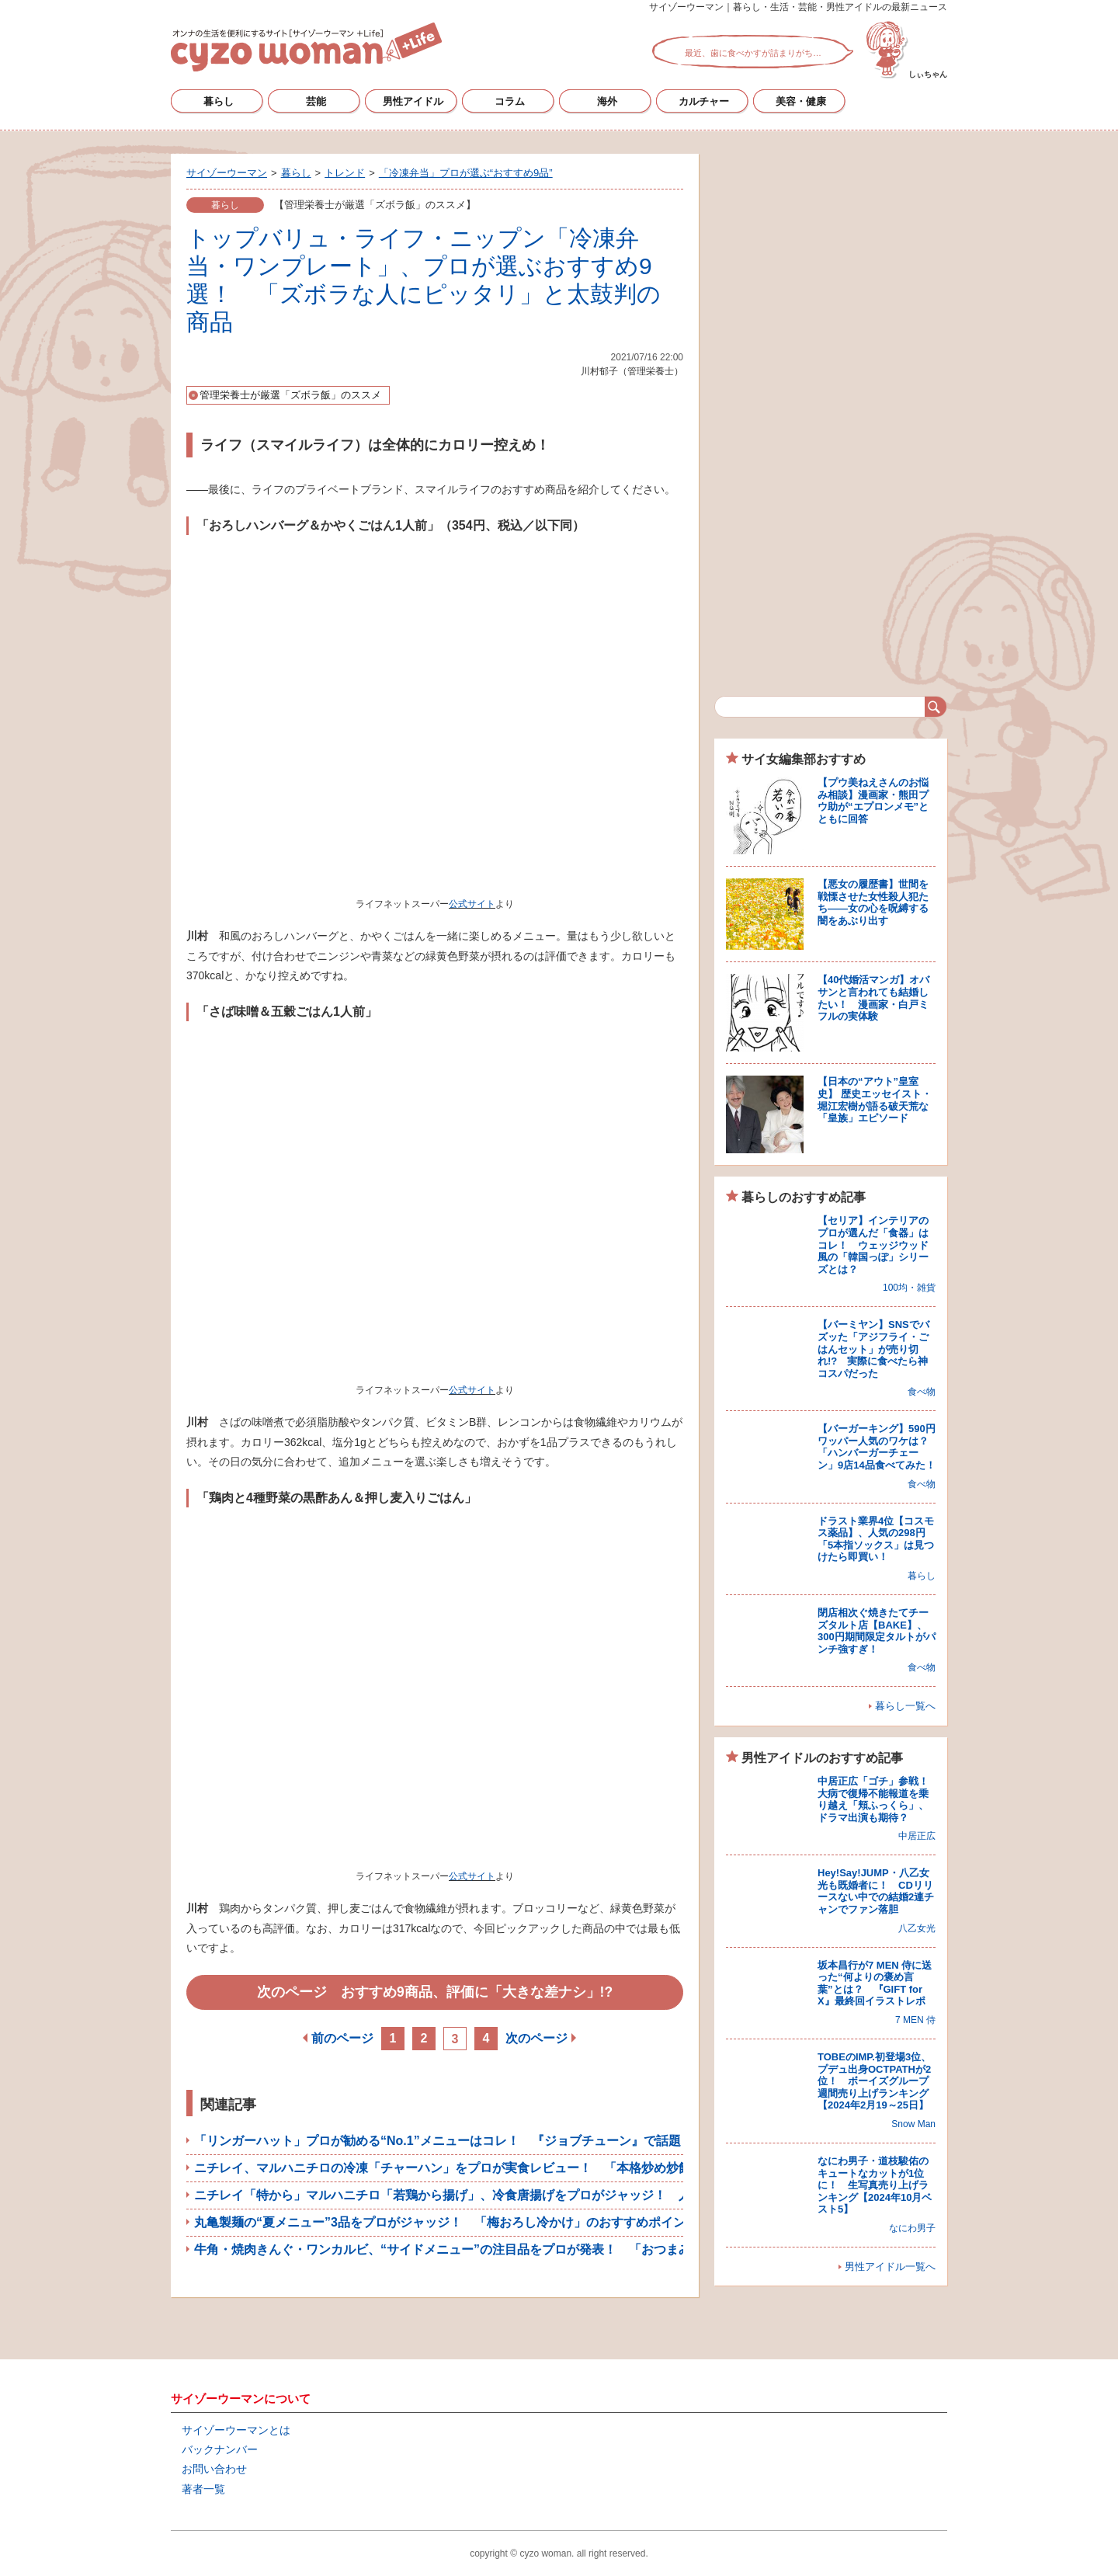  What do you see at coordinates (753, 52) in the screenshot?
I see `最近、歯に食べかすが詰まりがち…` at bounding box center [753, 52].